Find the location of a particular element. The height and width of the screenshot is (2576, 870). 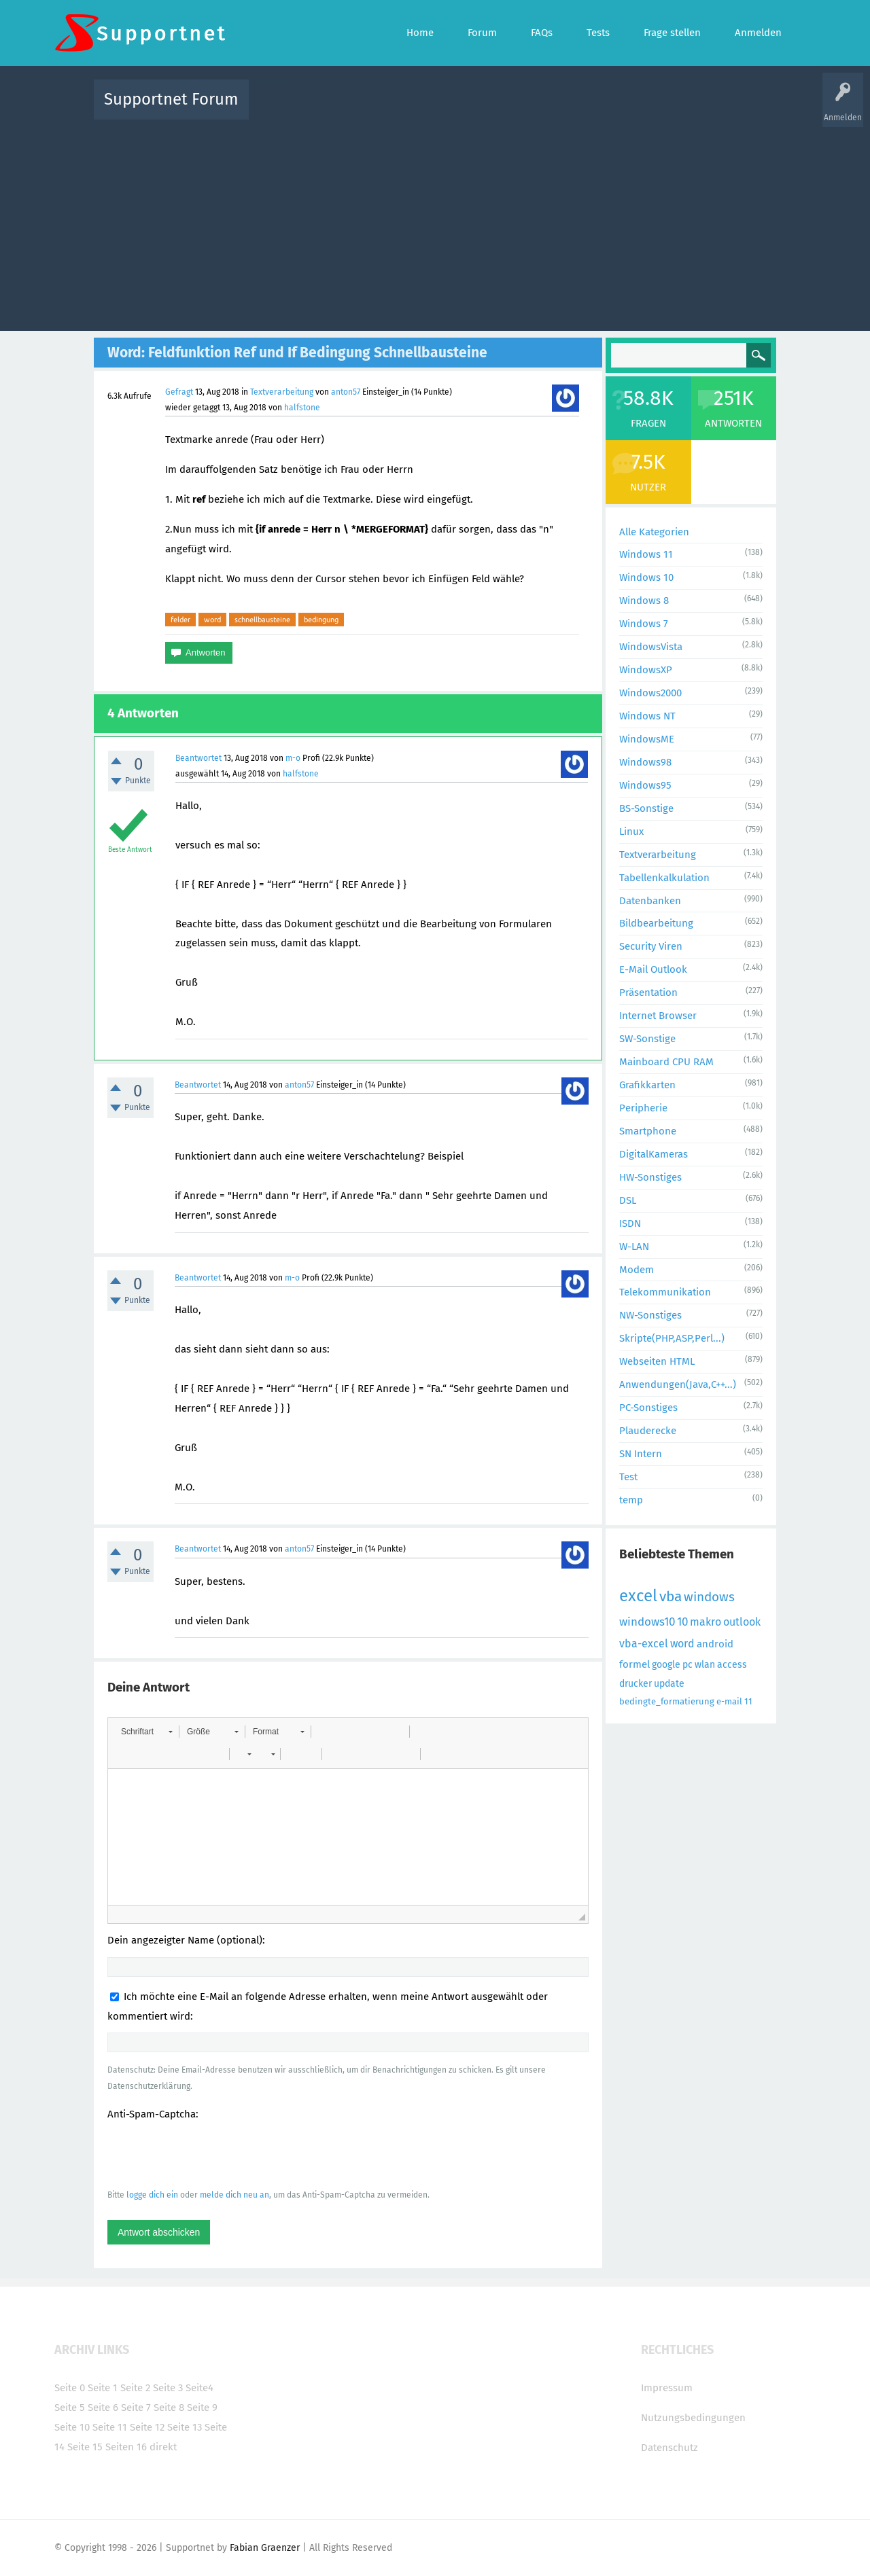

Windows 10 is located at coordinates (646, 577).